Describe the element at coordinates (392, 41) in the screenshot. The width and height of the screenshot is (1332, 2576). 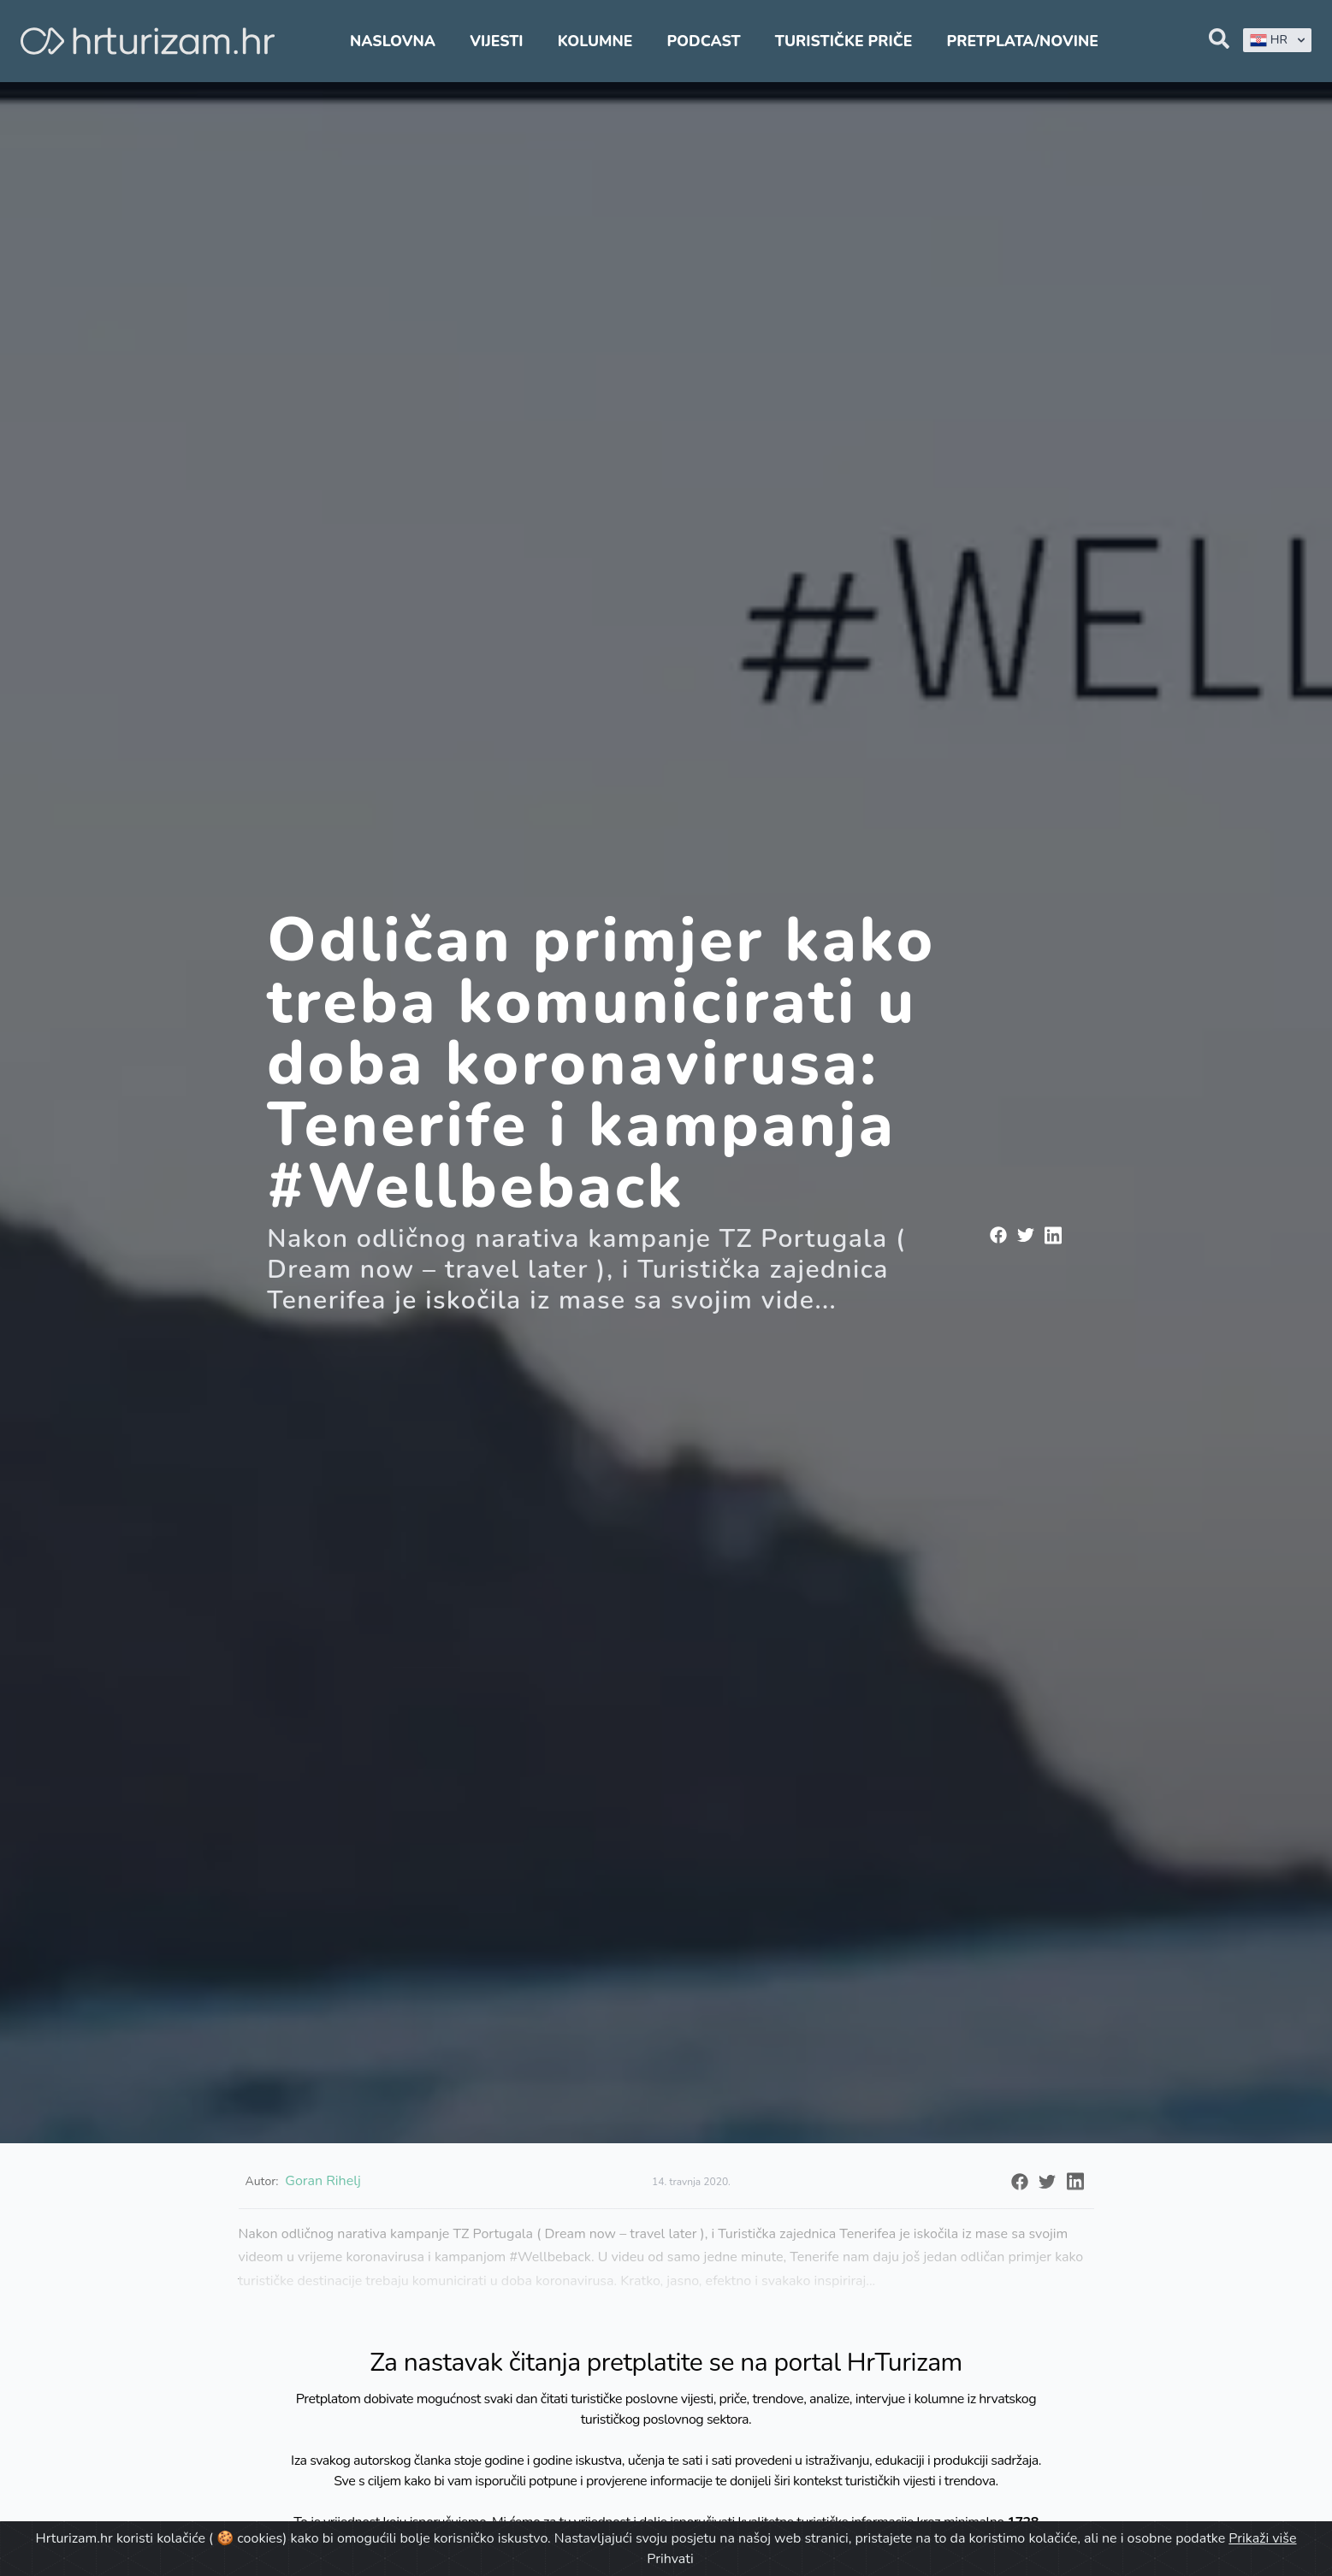
I see `Naslovna` at that location.